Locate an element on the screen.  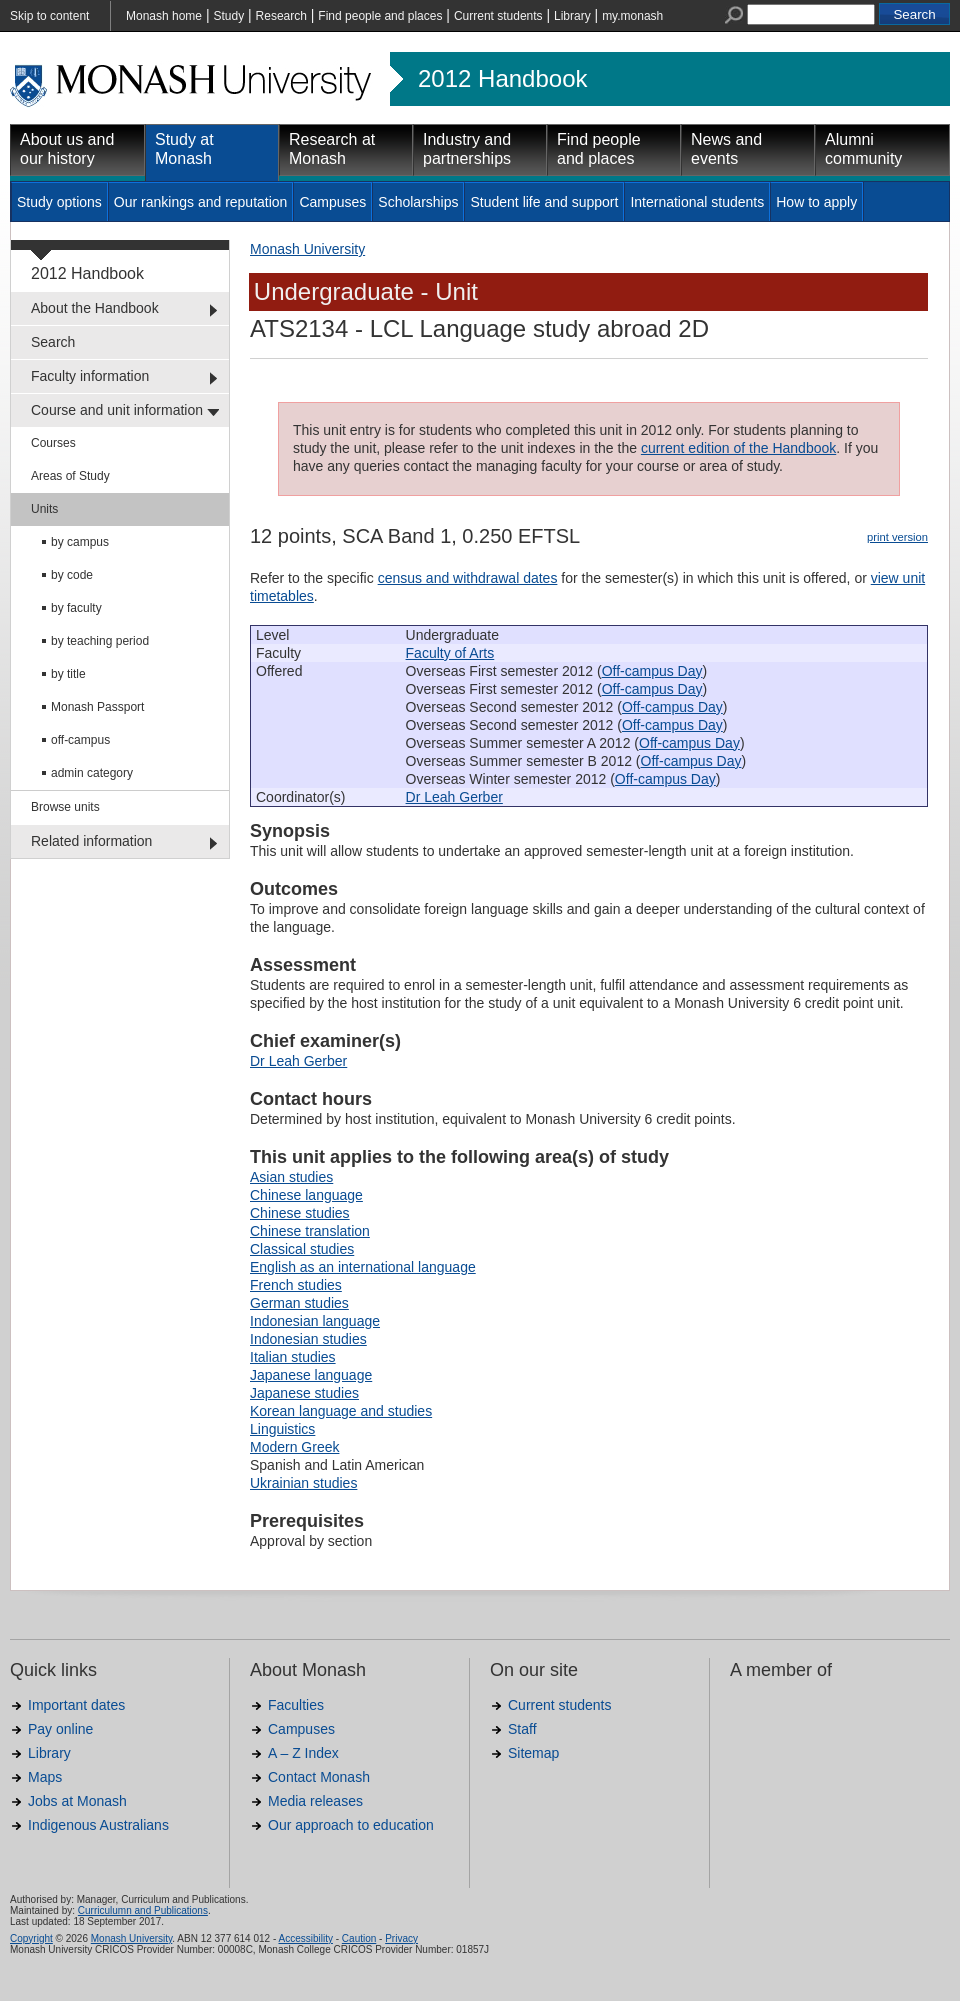
2012 Handbook is located at coordinates (502, 79).